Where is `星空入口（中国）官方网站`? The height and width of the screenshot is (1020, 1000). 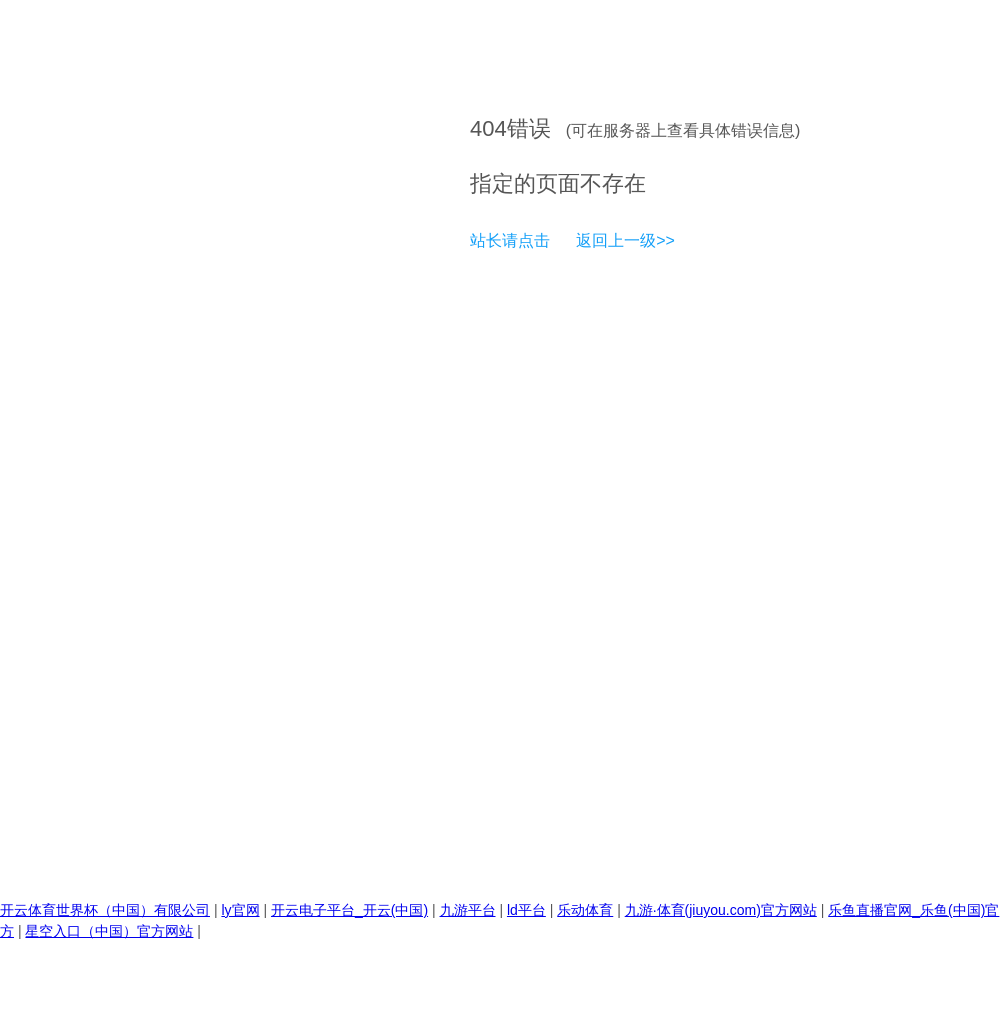
星空入口（中国）官方网站 is located at coordinates (109, 931).